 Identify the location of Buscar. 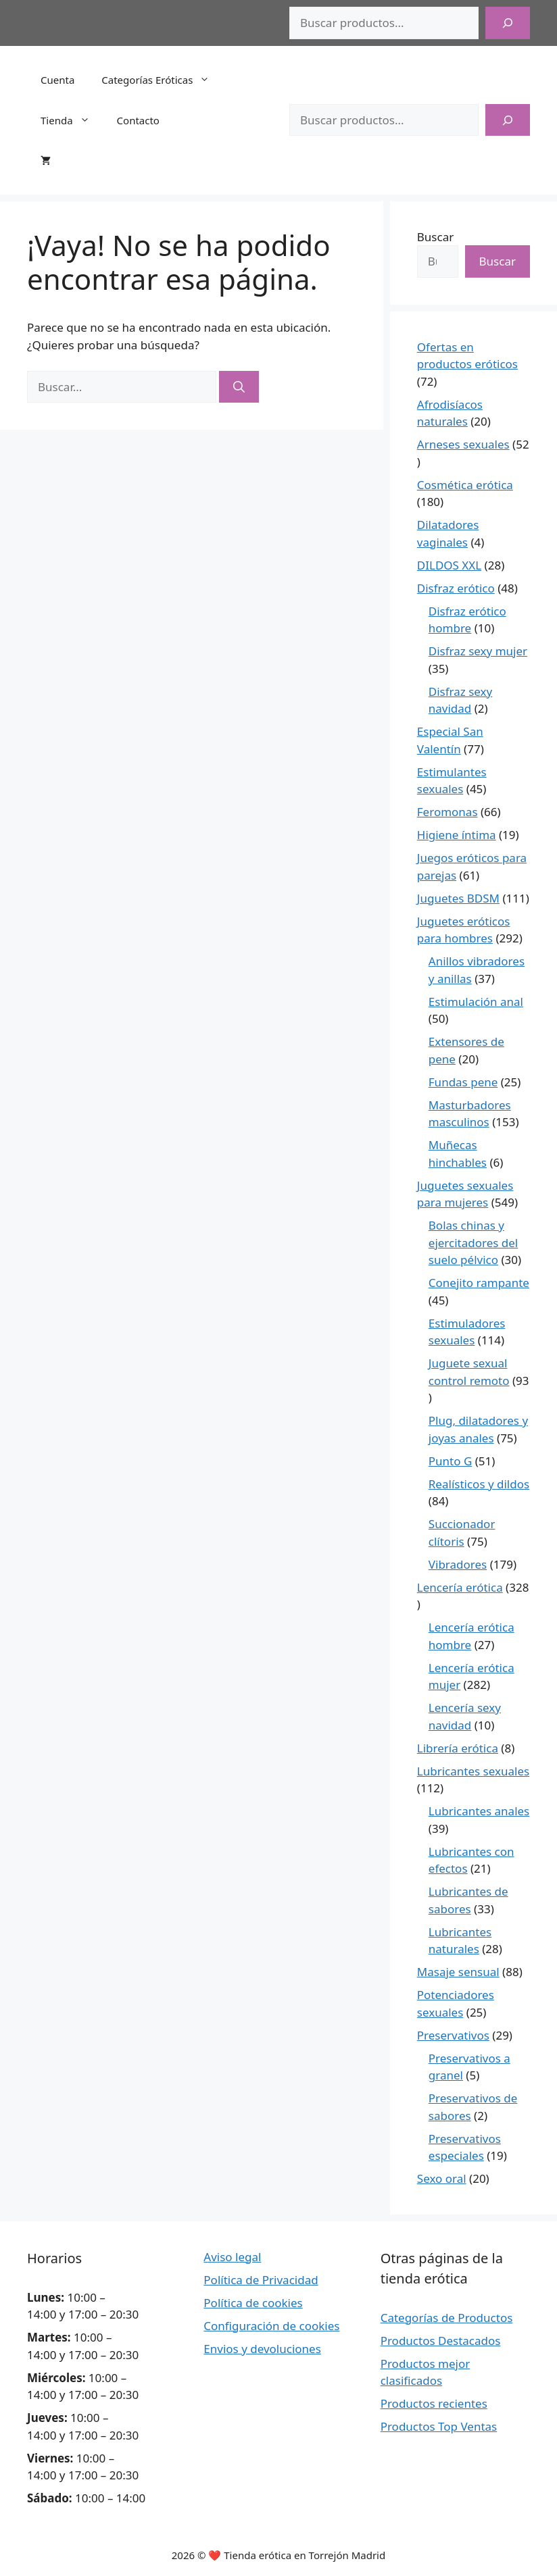
(435, 237).